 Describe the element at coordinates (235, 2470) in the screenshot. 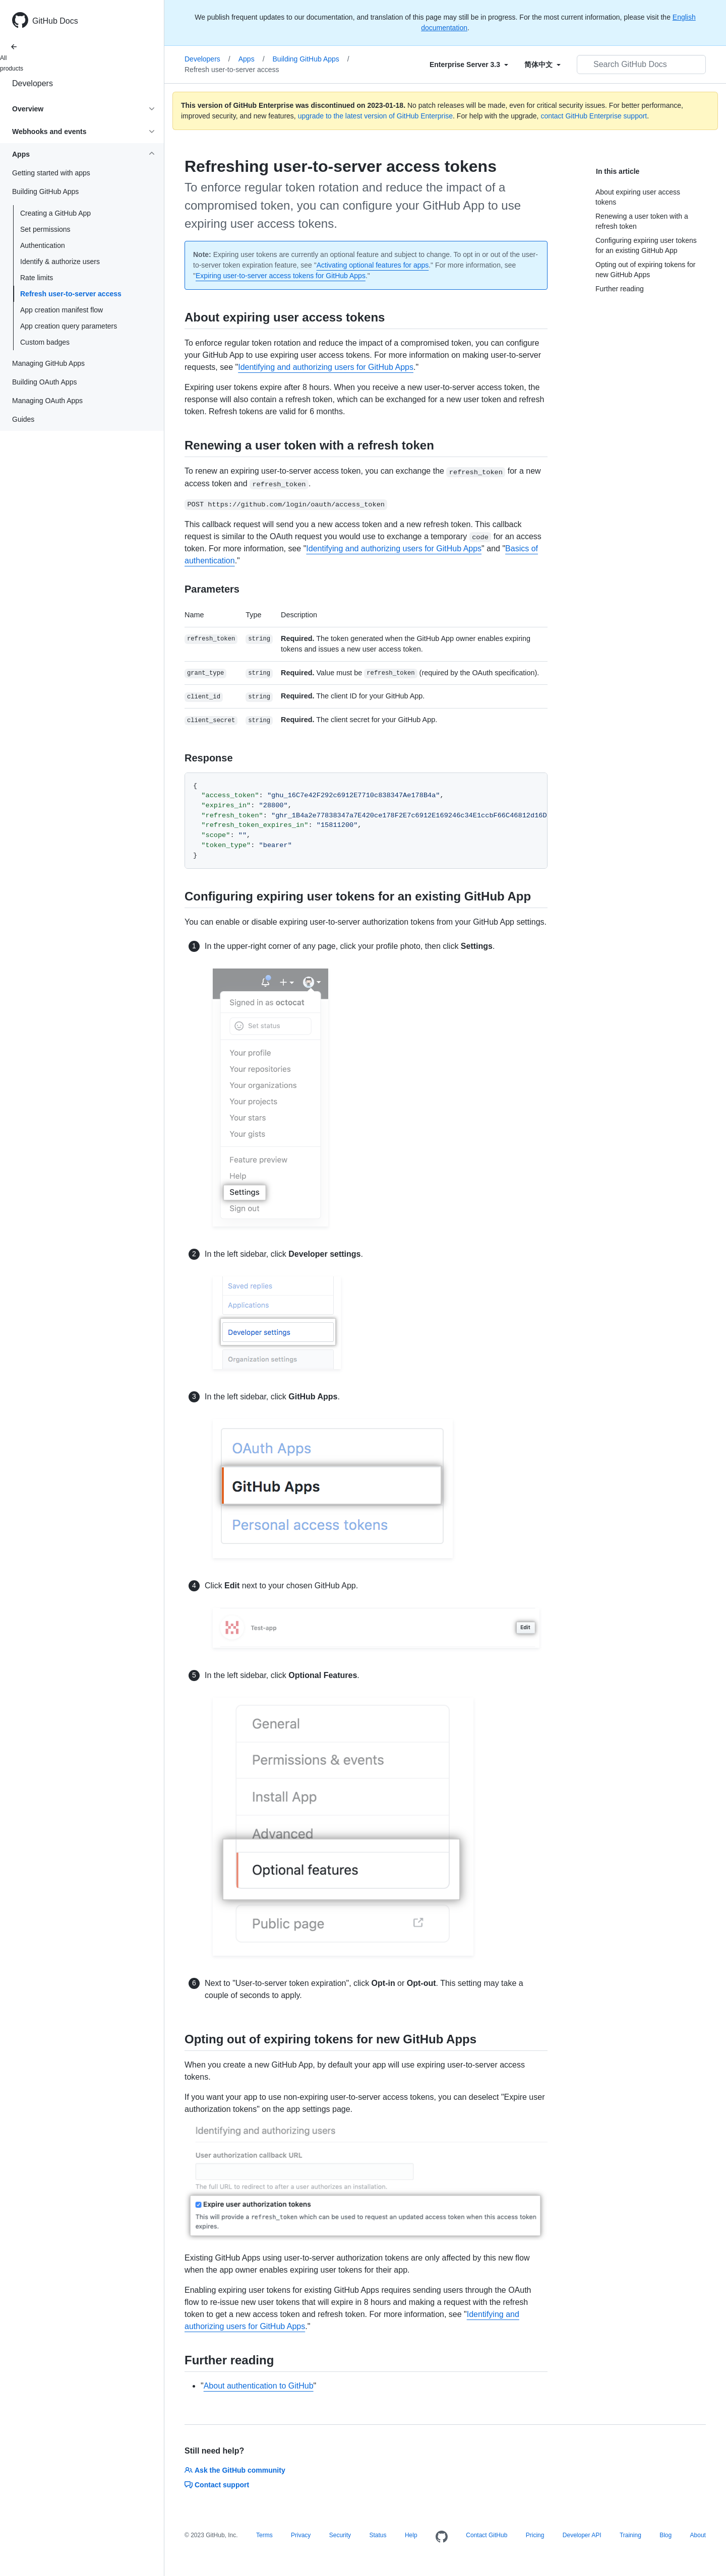

I see `Ask the GitHub community` at that location.